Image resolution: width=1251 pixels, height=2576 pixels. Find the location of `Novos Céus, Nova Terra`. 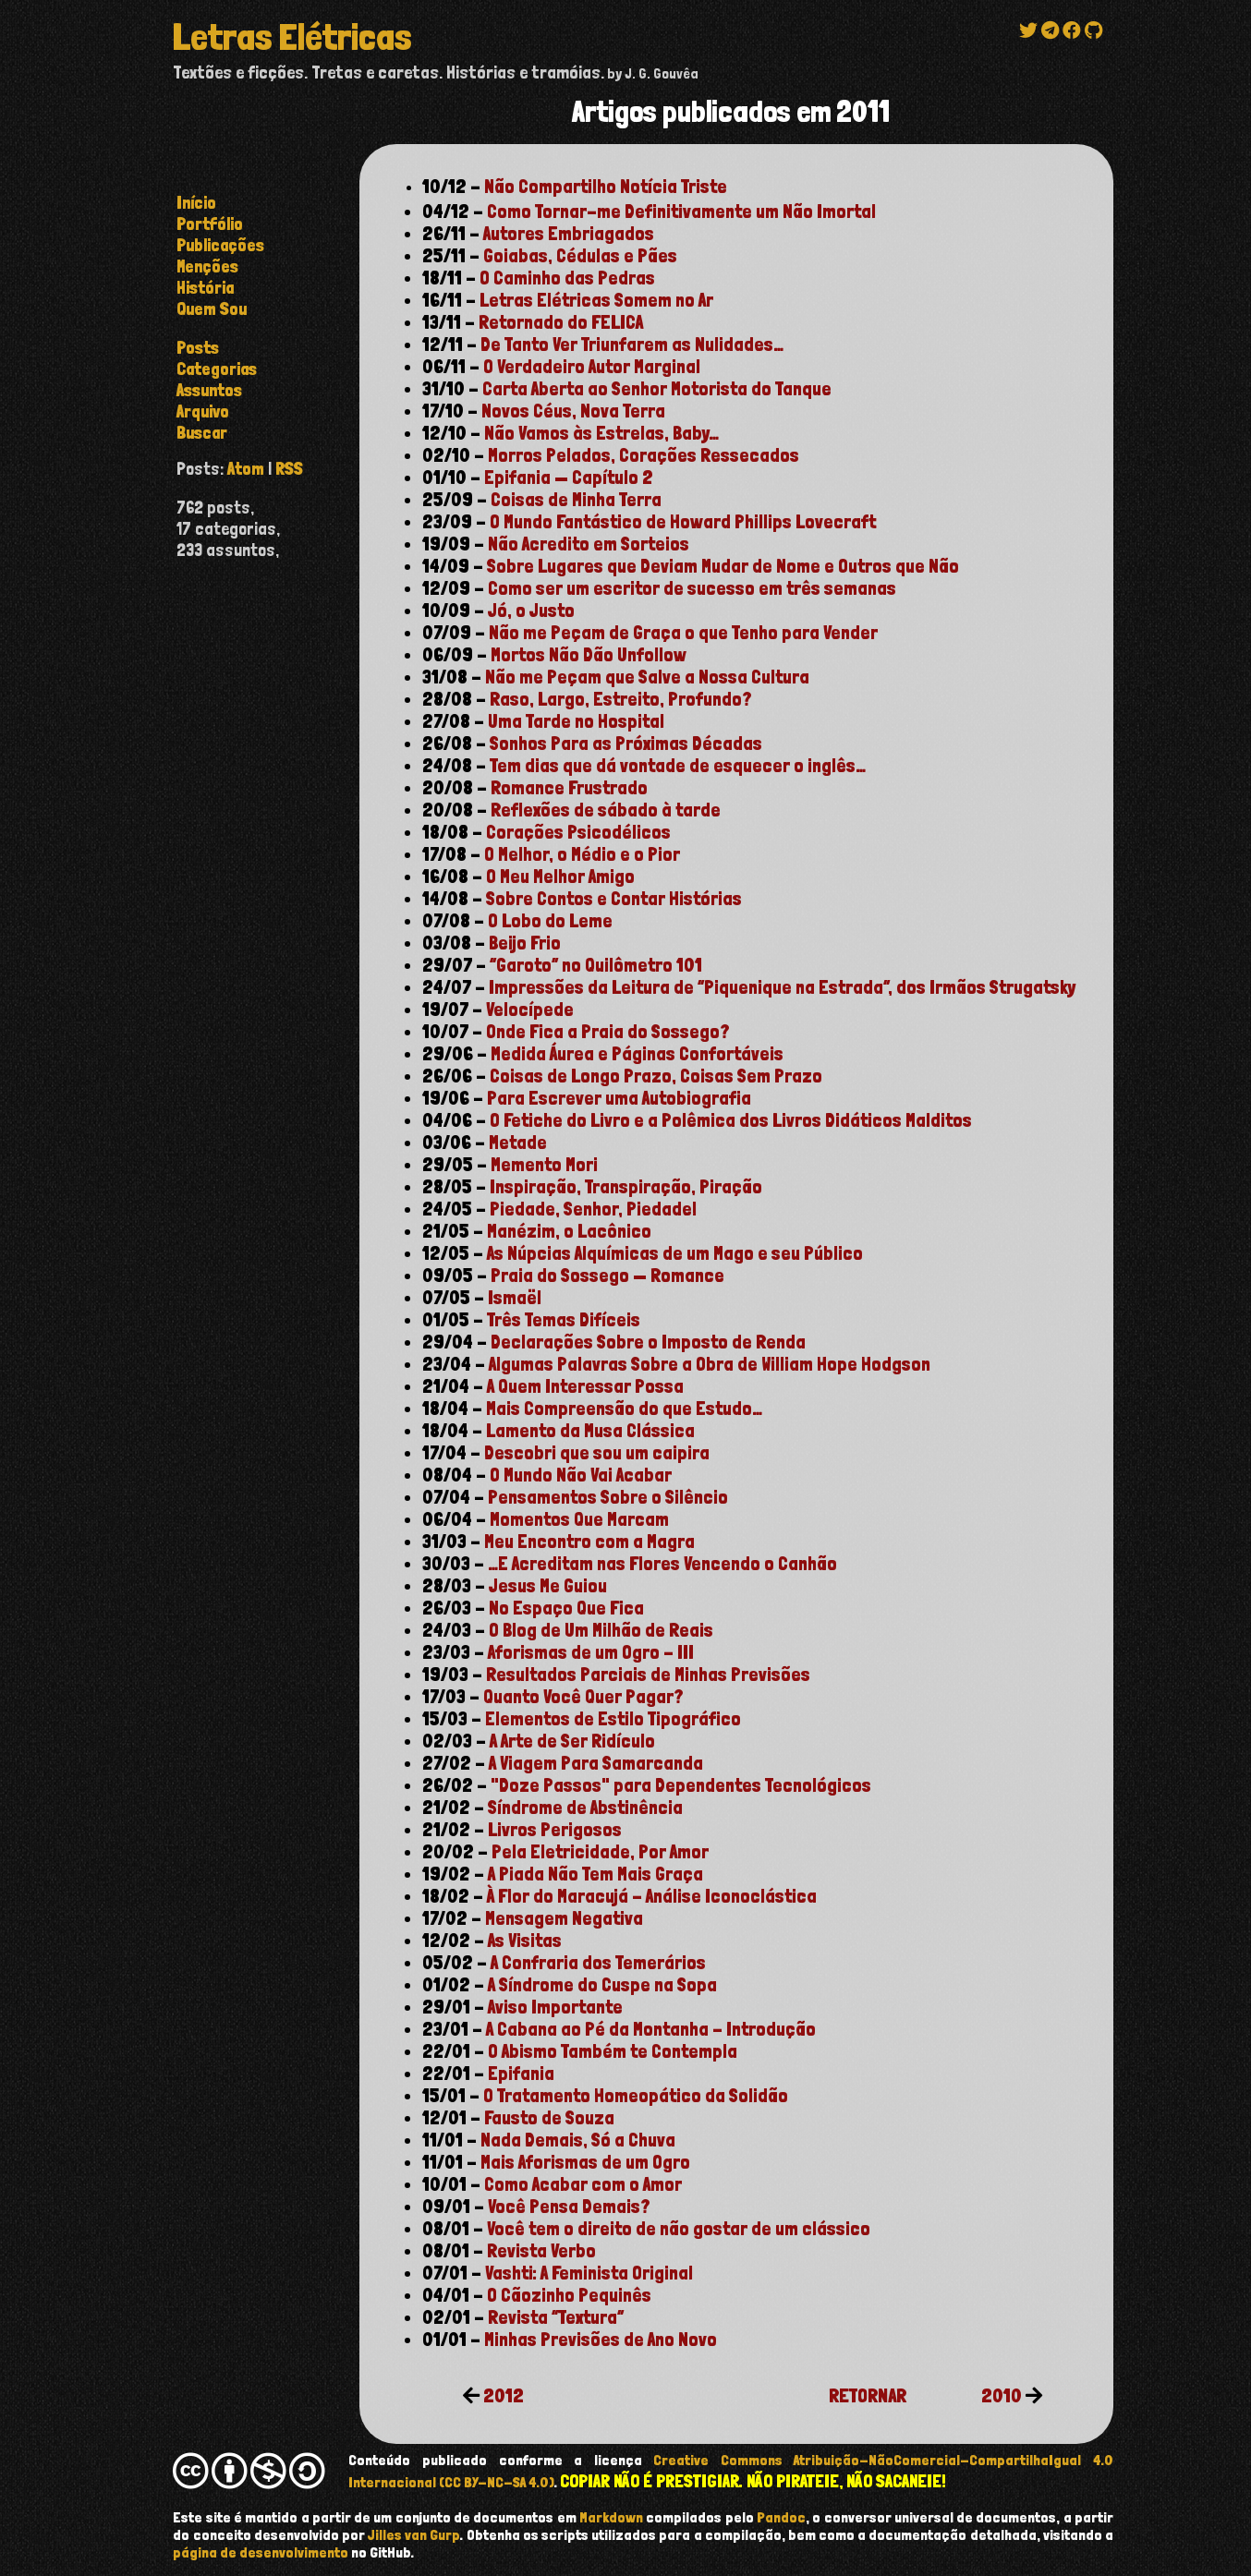

Novos Céus, Nova Terra is located at coordinates (573, 411).